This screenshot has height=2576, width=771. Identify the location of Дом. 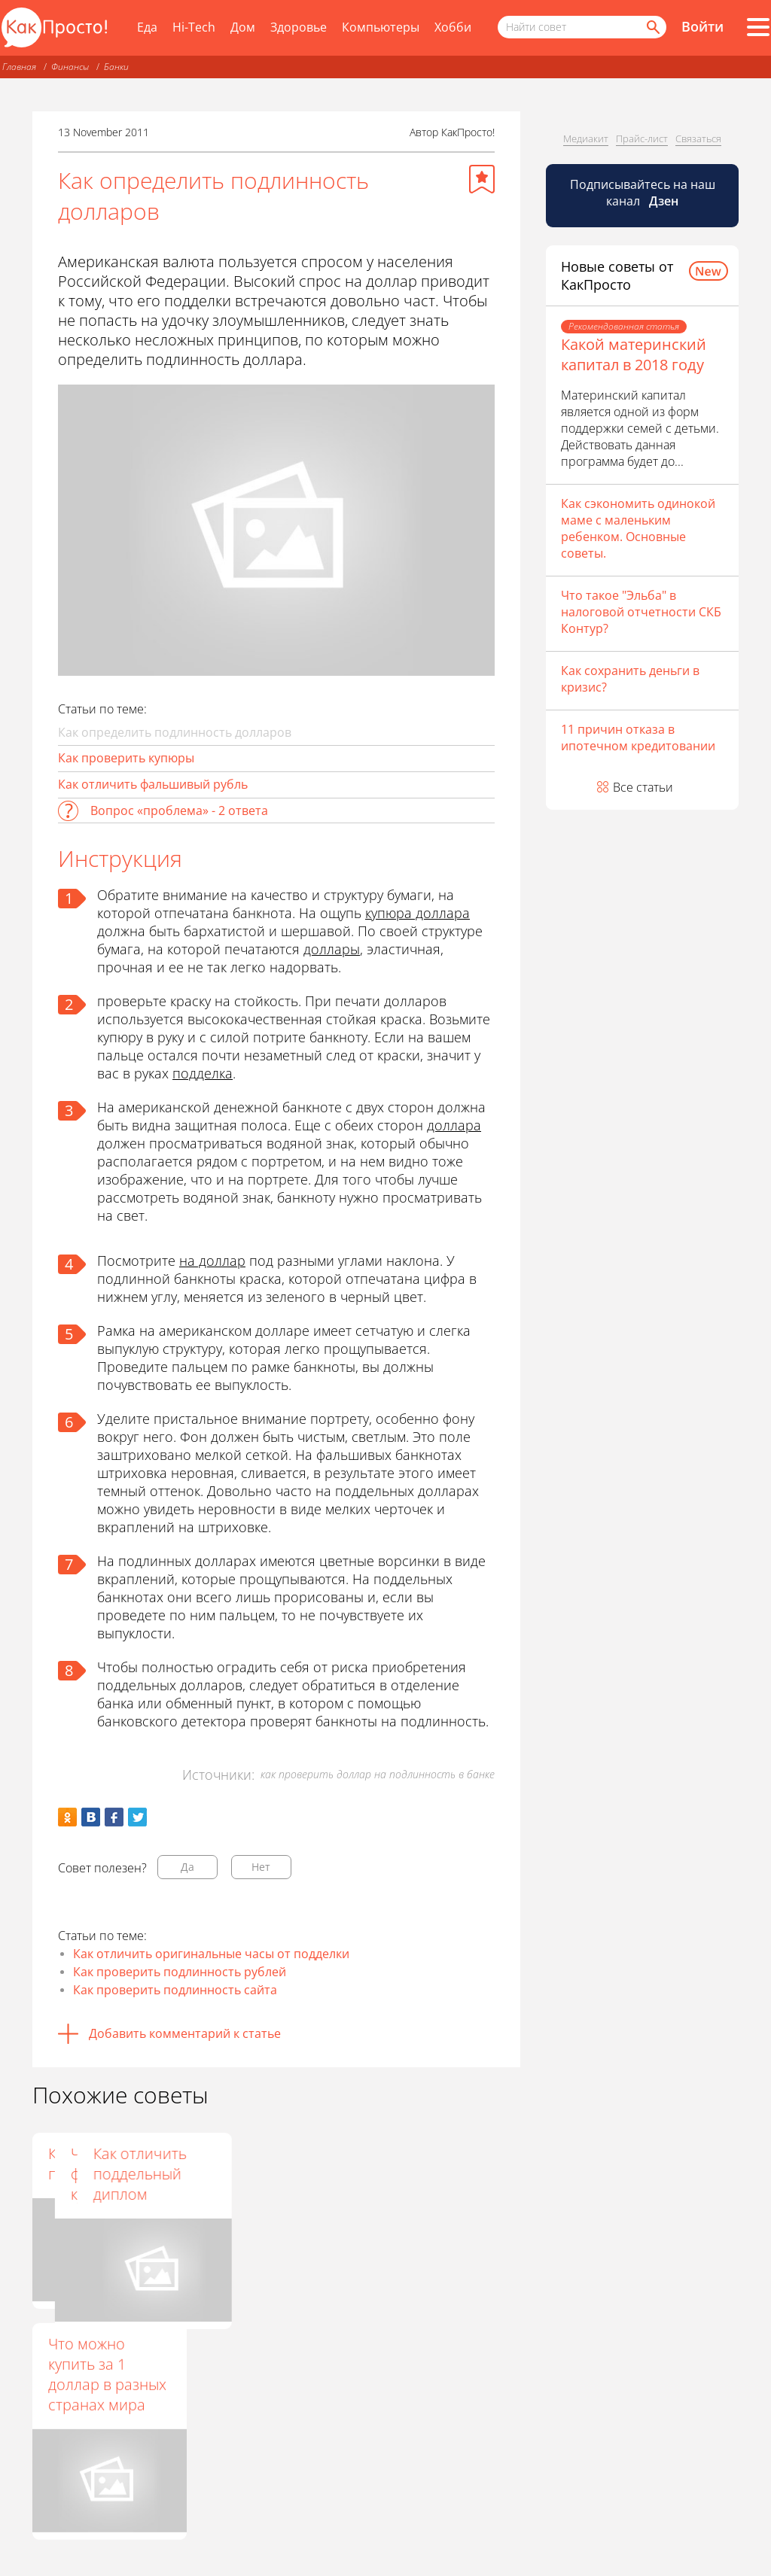
(242, 27).